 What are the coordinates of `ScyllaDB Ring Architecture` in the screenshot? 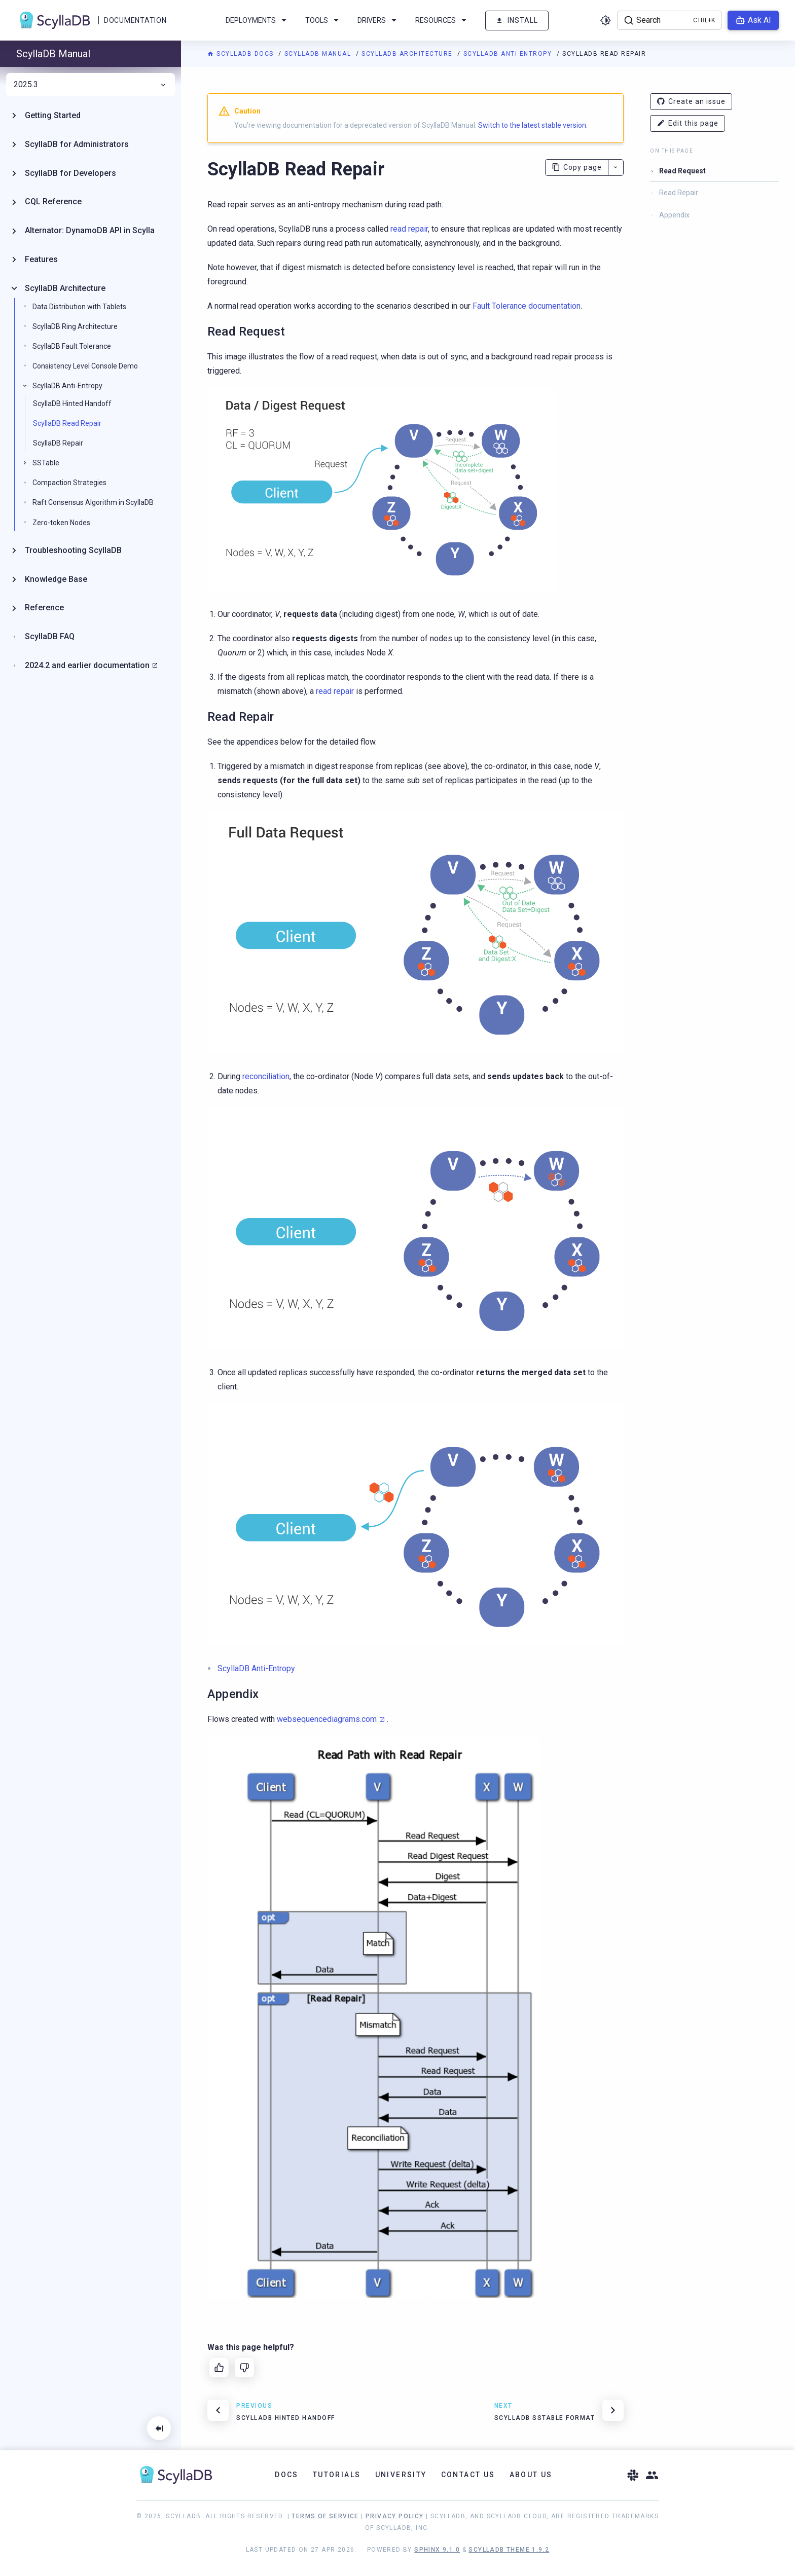 It's located at (75, 326).